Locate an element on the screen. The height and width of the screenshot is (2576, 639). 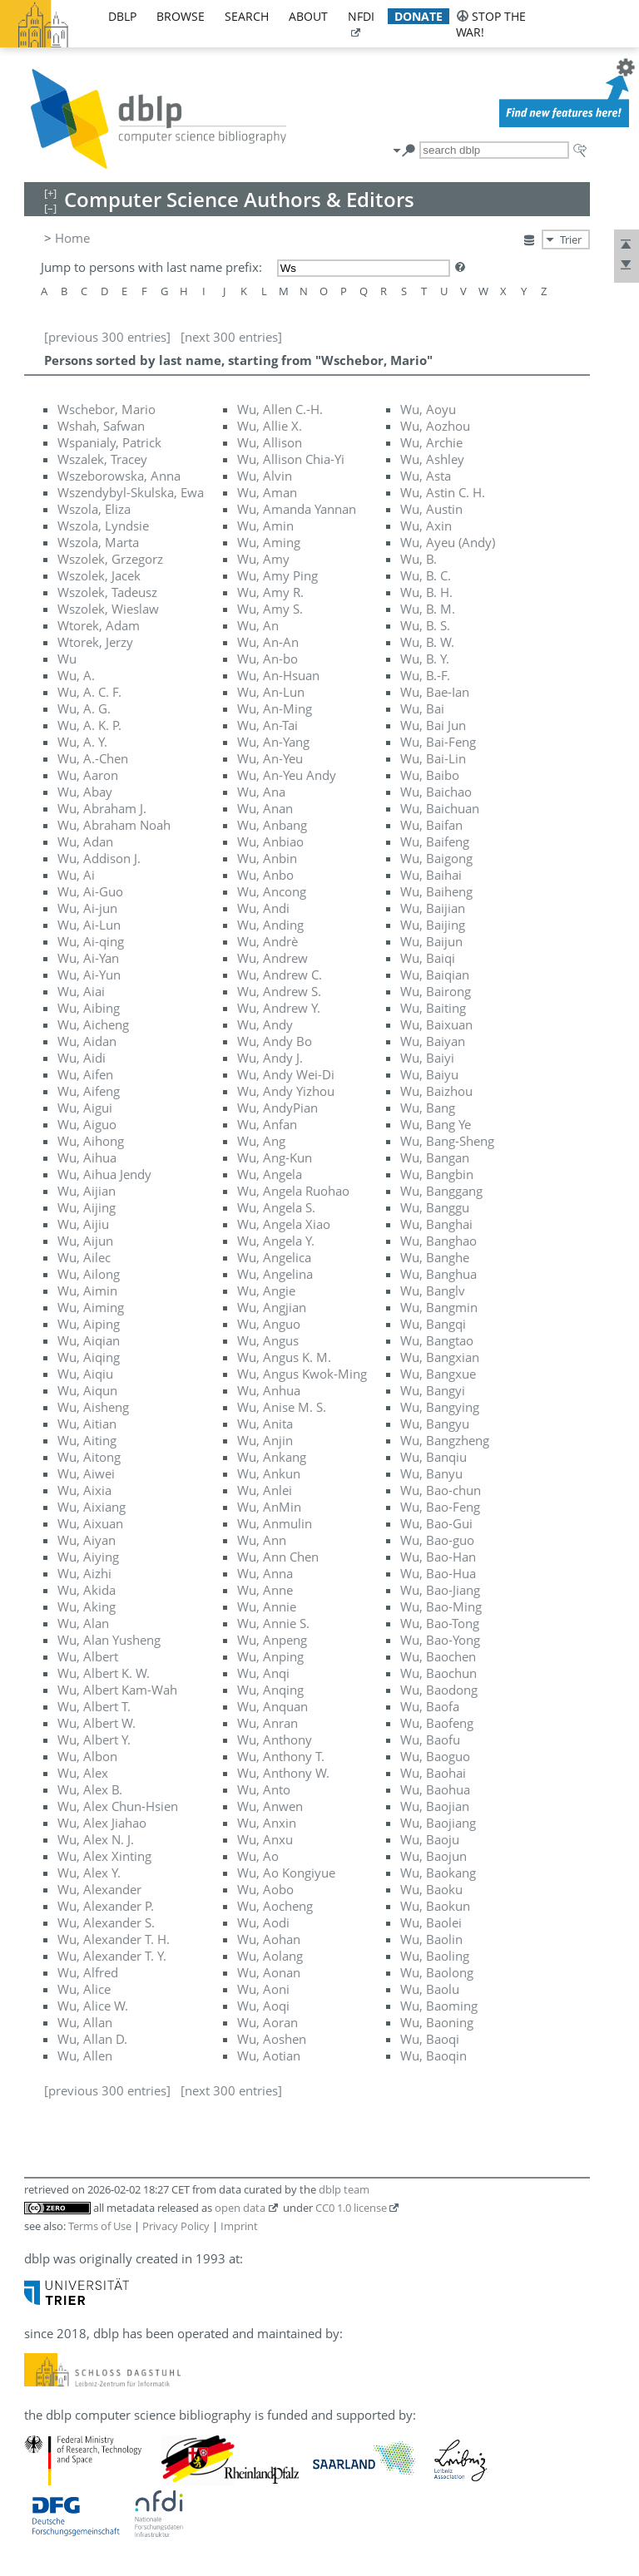
Wu, Alexander is located at coordinates (99, 1889).